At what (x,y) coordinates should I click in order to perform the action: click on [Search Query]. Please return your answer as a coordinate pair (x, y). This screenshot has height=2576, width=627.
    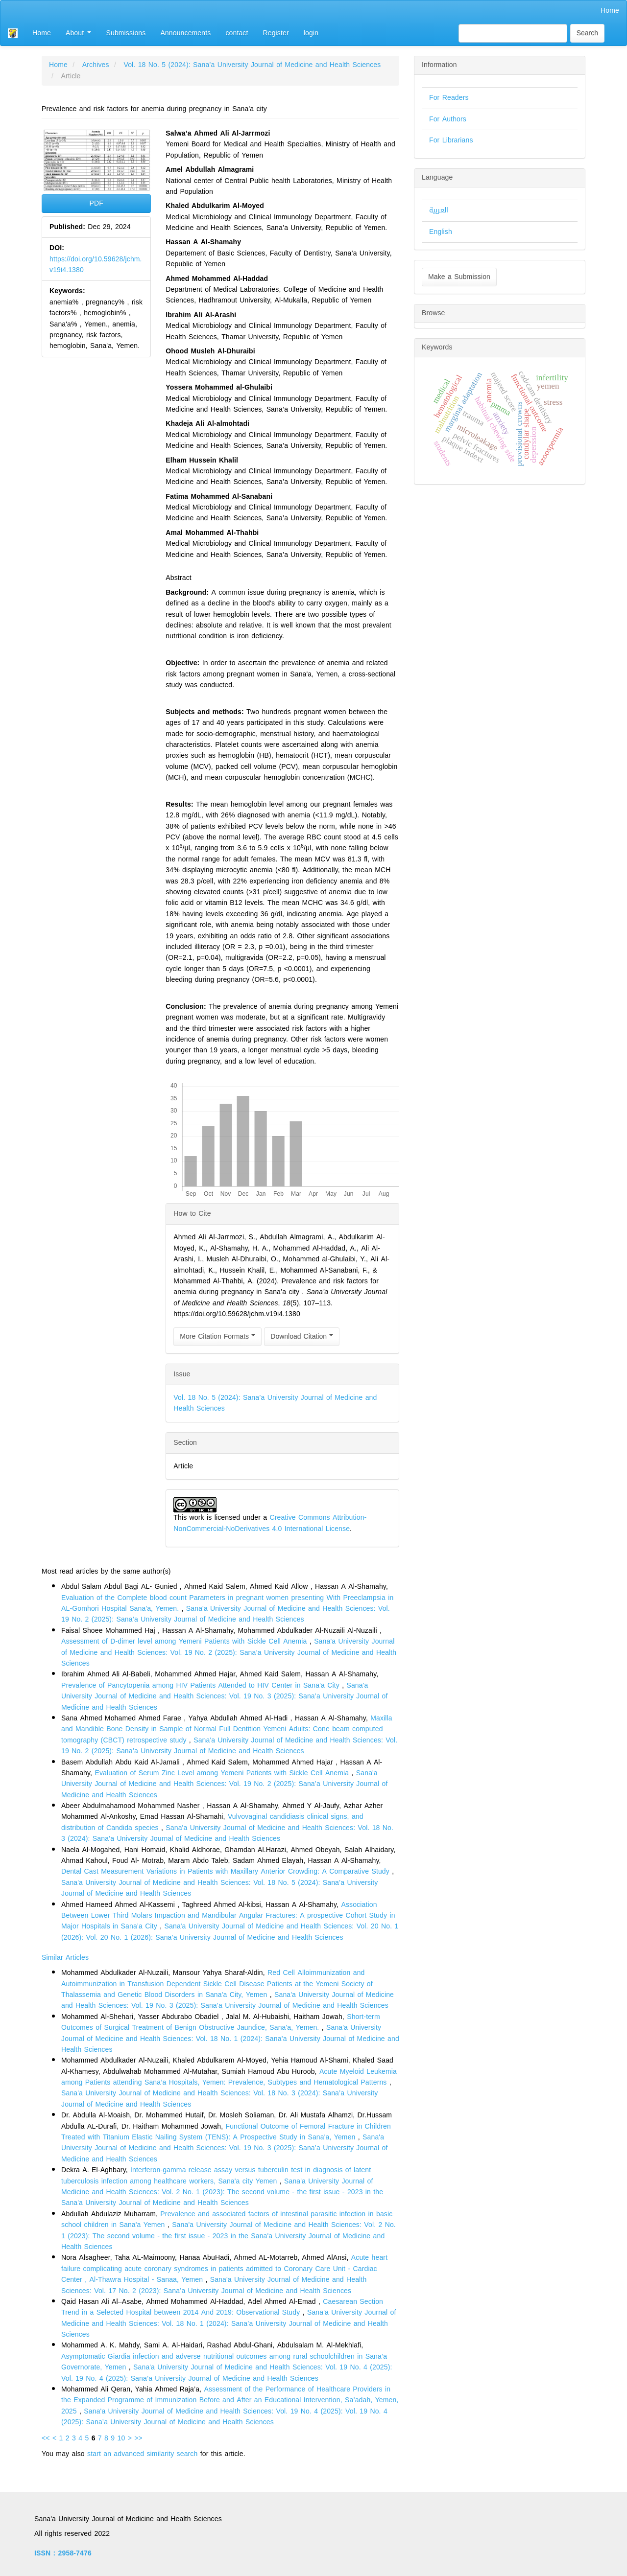
    Looking at the image, I should click on (512, 33).